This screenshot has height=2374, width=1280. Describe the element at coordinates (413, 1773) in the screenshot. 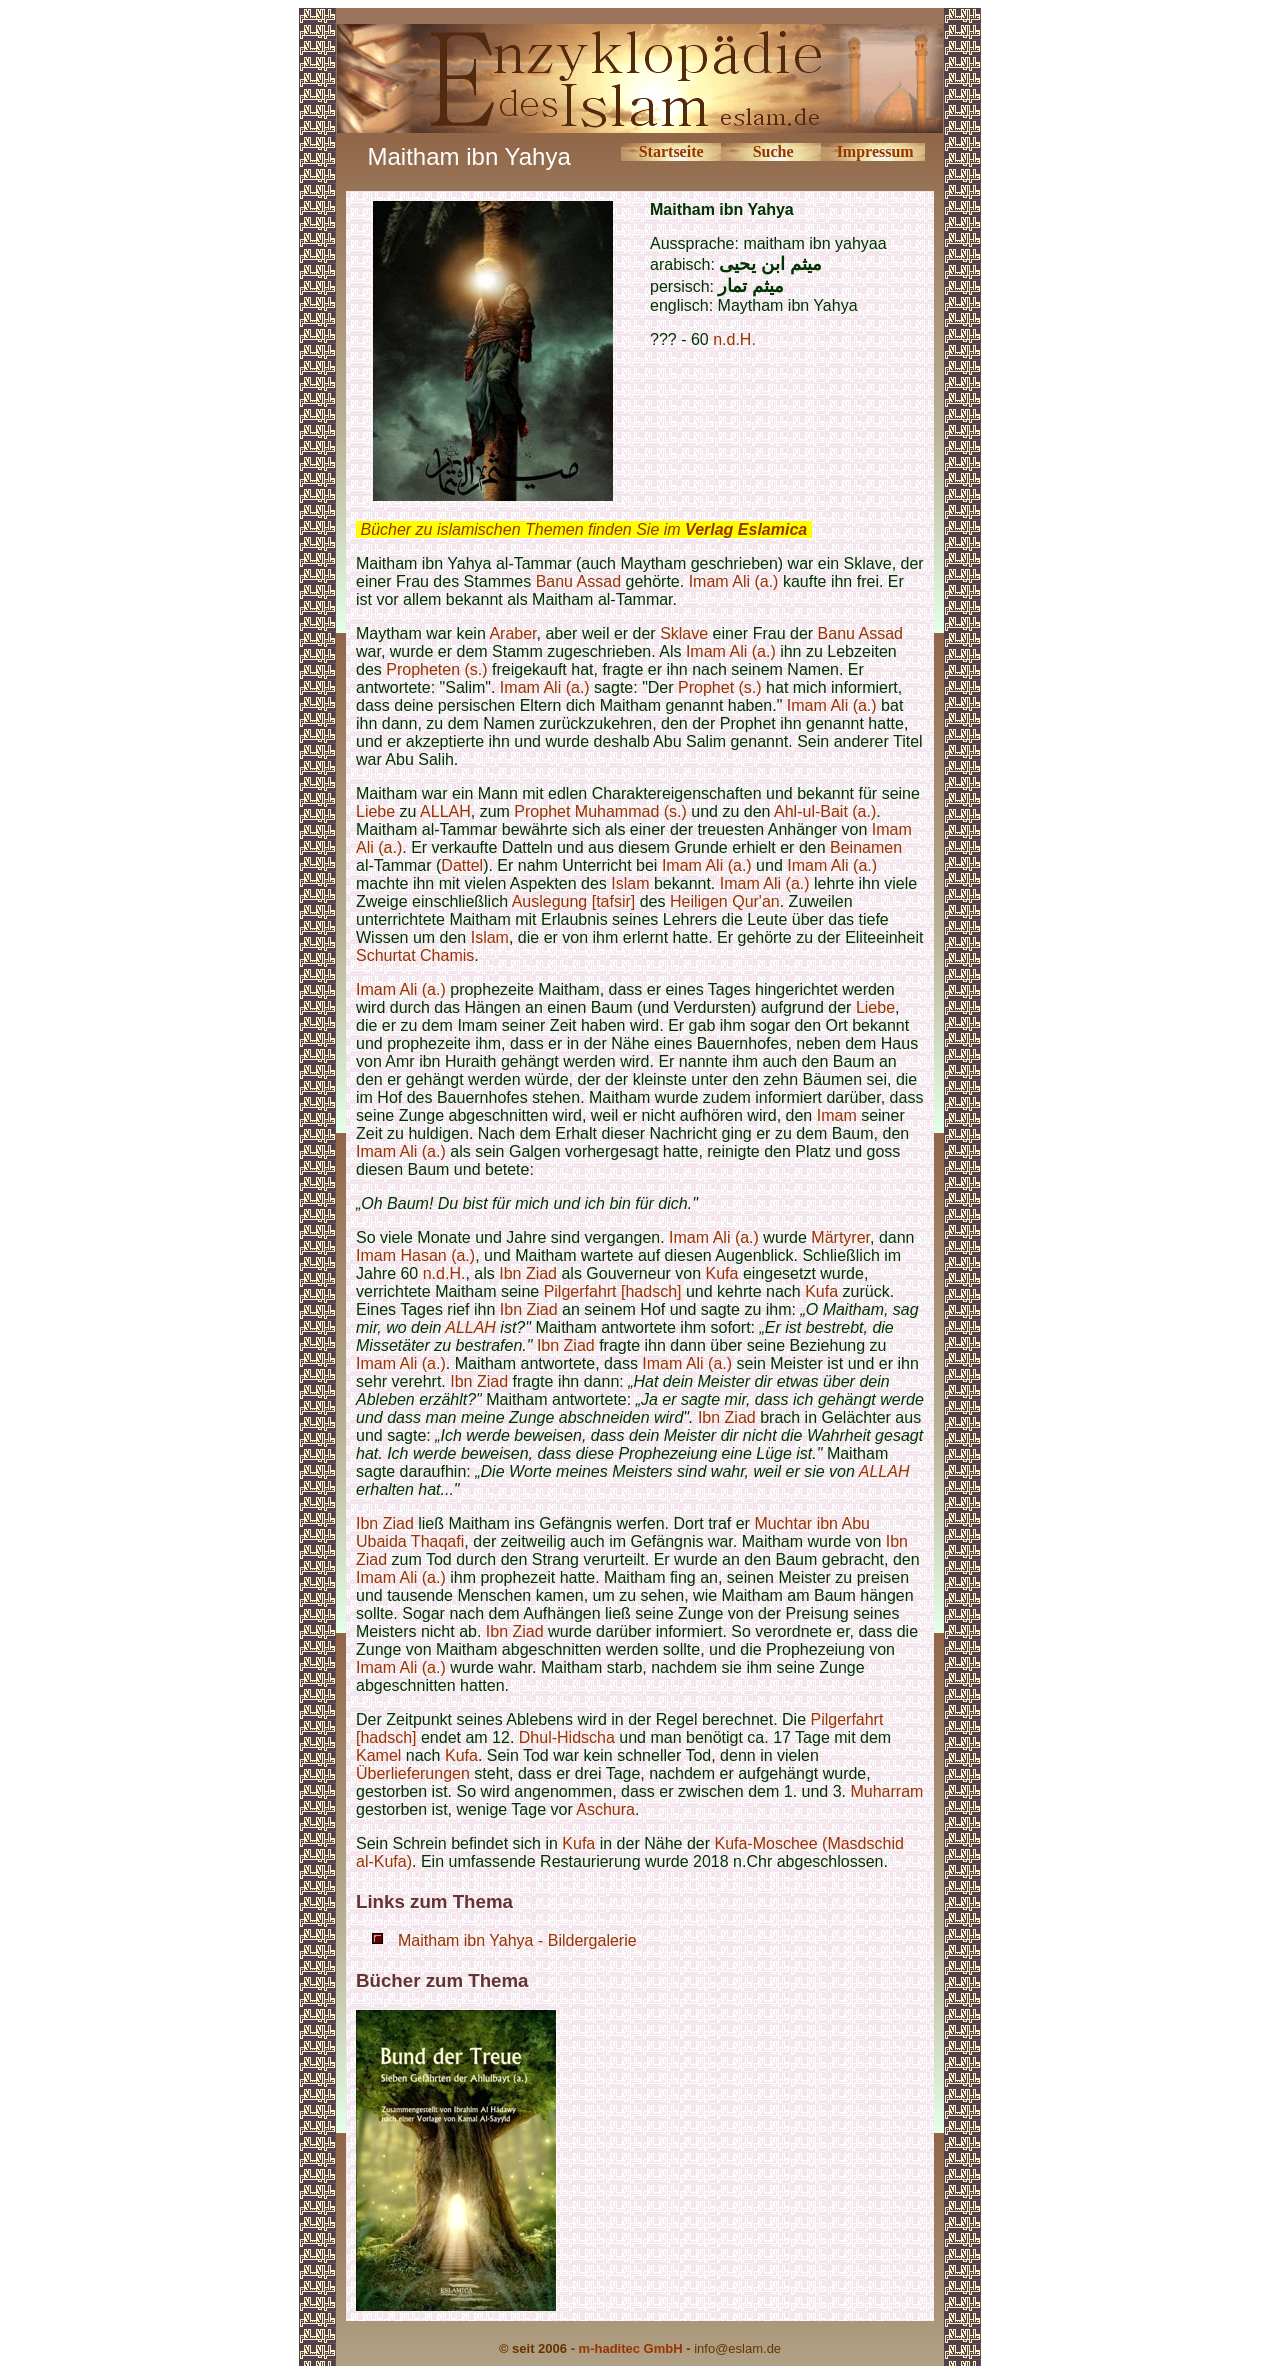

I see `Überlieferungen` at that location.